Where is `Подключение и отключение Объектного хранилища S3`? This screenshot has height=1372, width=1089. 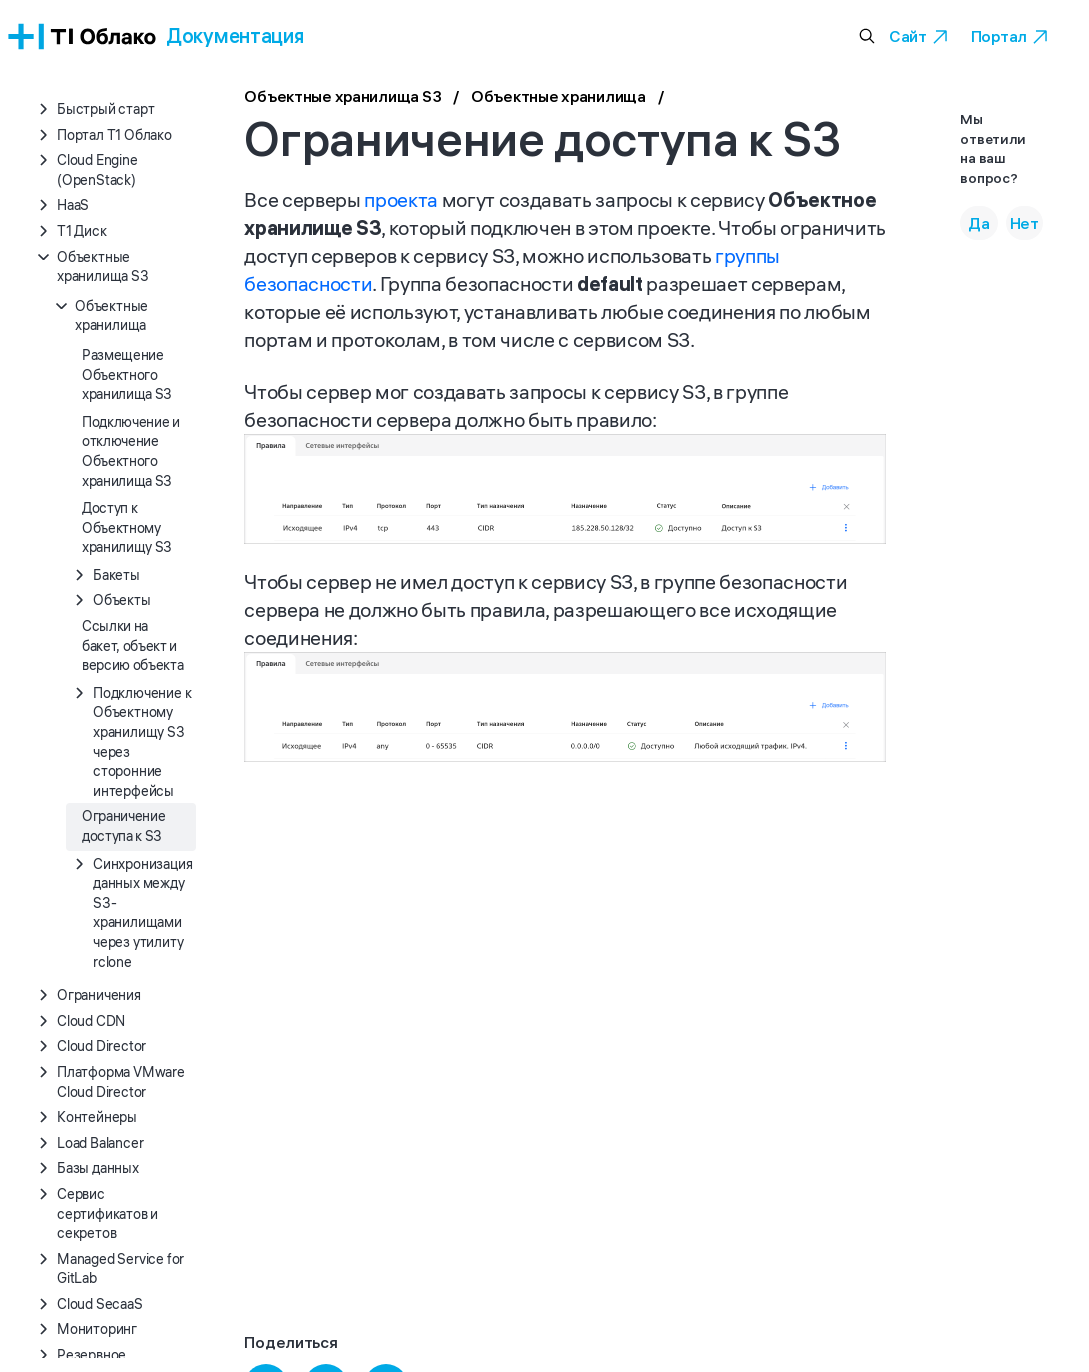 Подключение и отключение Объектного хранилища S3 is located at coordinates (131, 451).